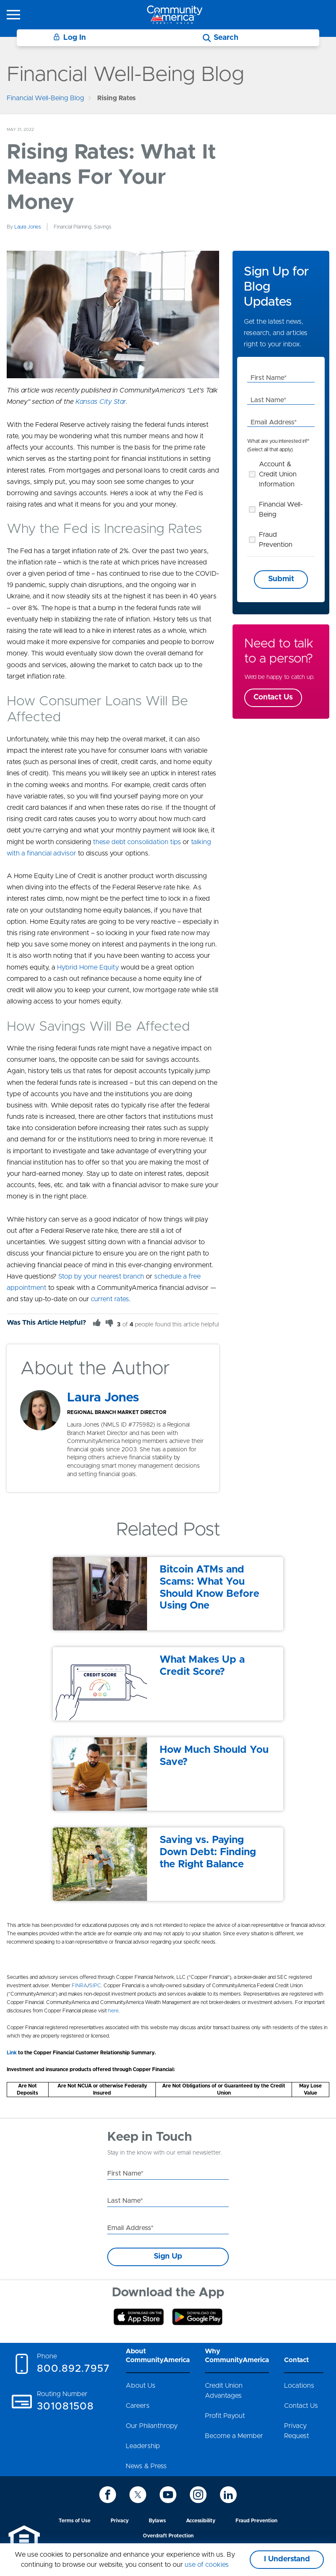 The height and width of the screenshot is (2576, 336). Describe the element at coordinates (225, 2415) in the screenshot. I see `Profit Payout` at that location.